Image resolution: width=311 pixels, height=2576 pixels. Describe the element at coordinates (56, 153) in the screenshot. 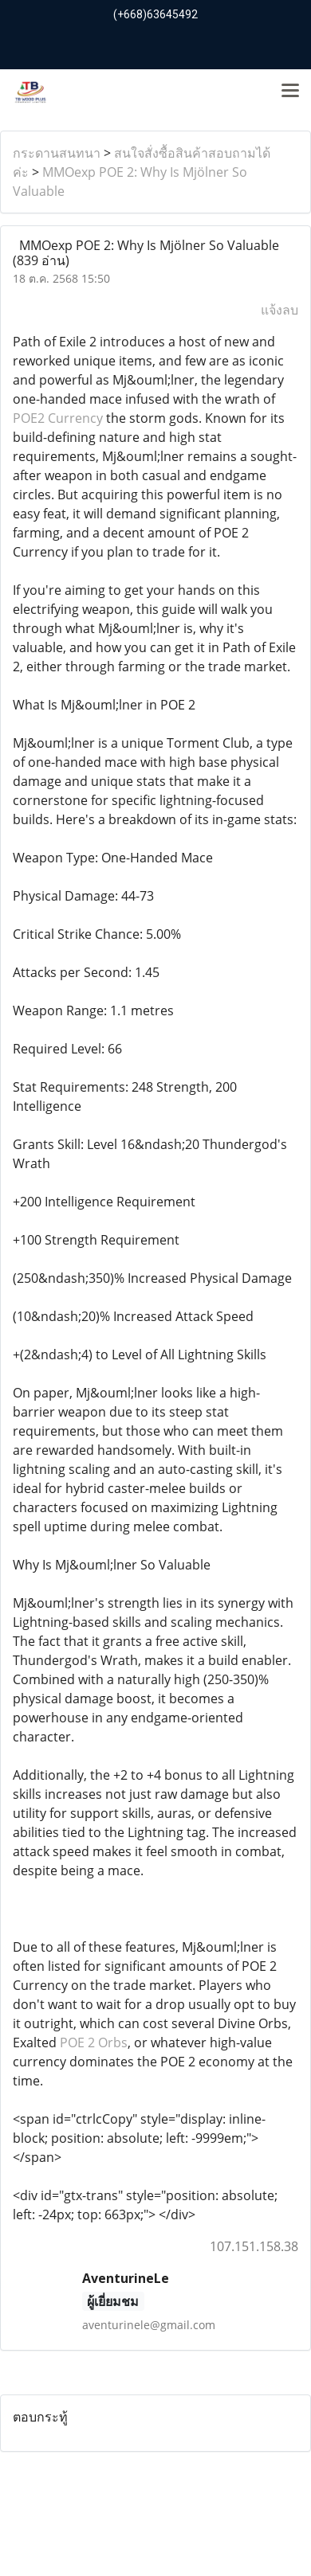

I see `กระดานสนทนา` at that location.